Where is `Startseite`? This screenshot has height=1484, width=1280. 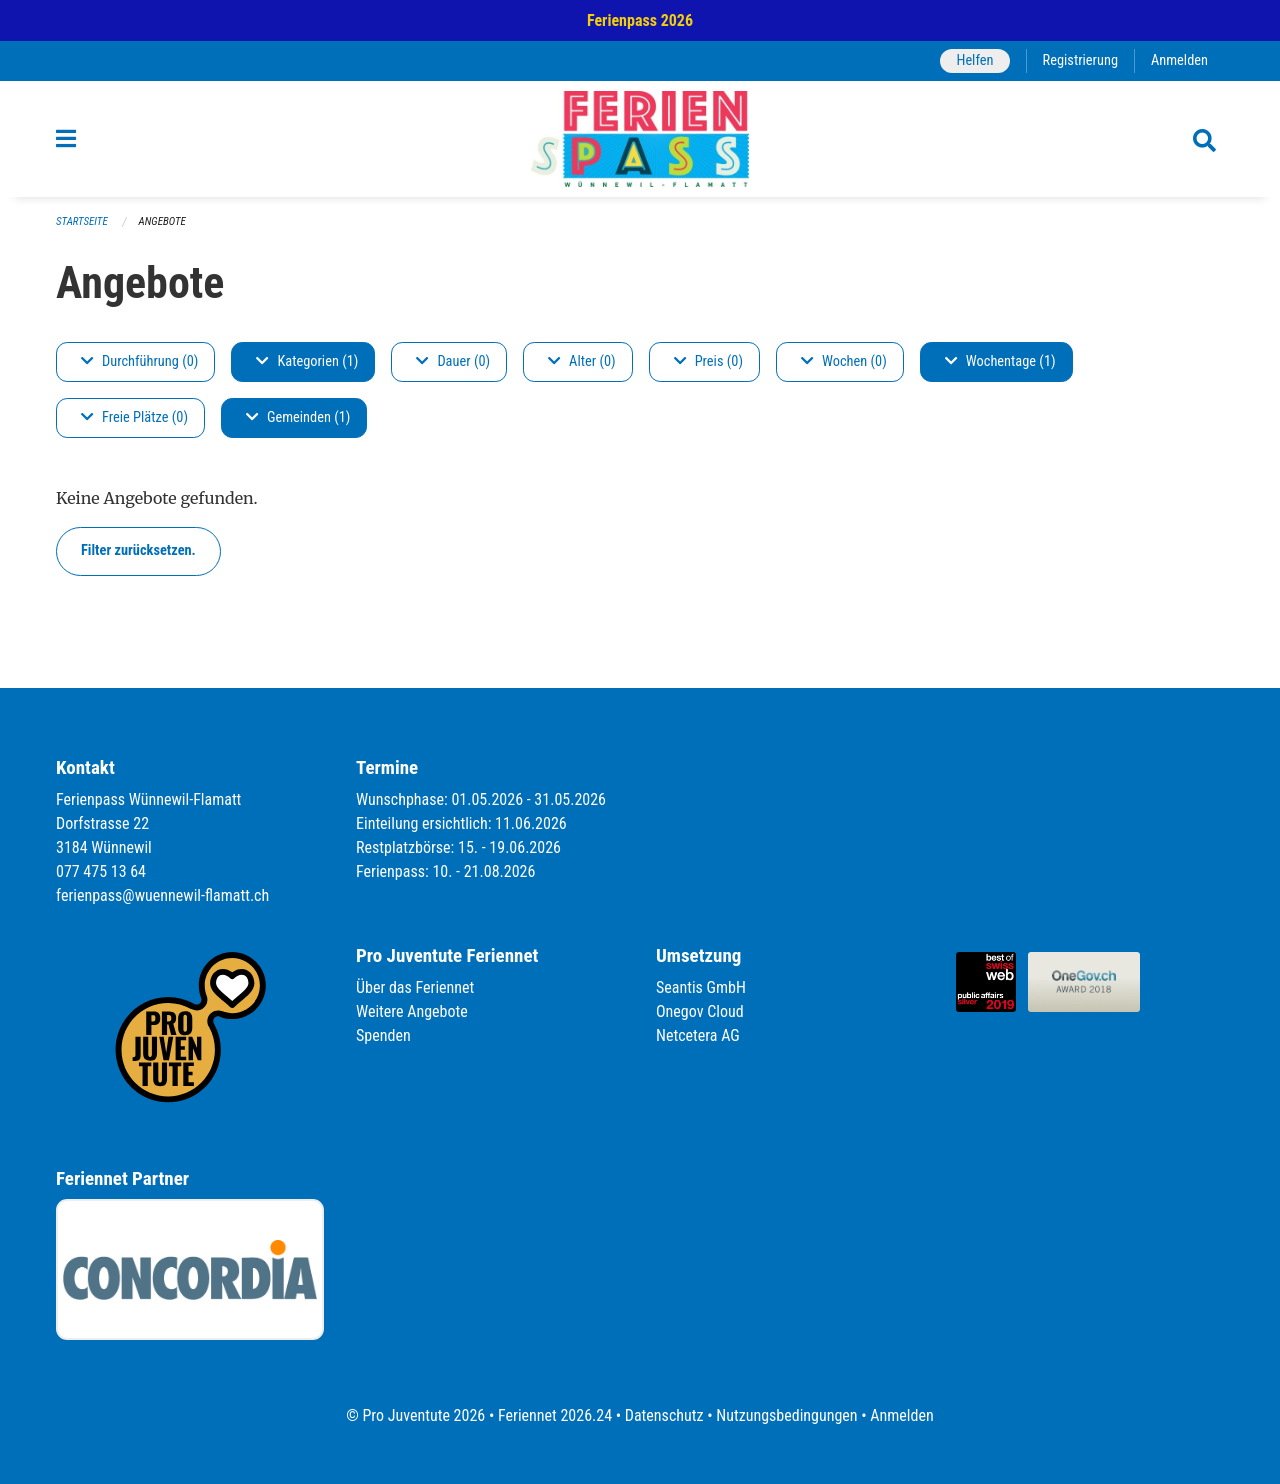
Startseite is located at coordinates (82, 221).